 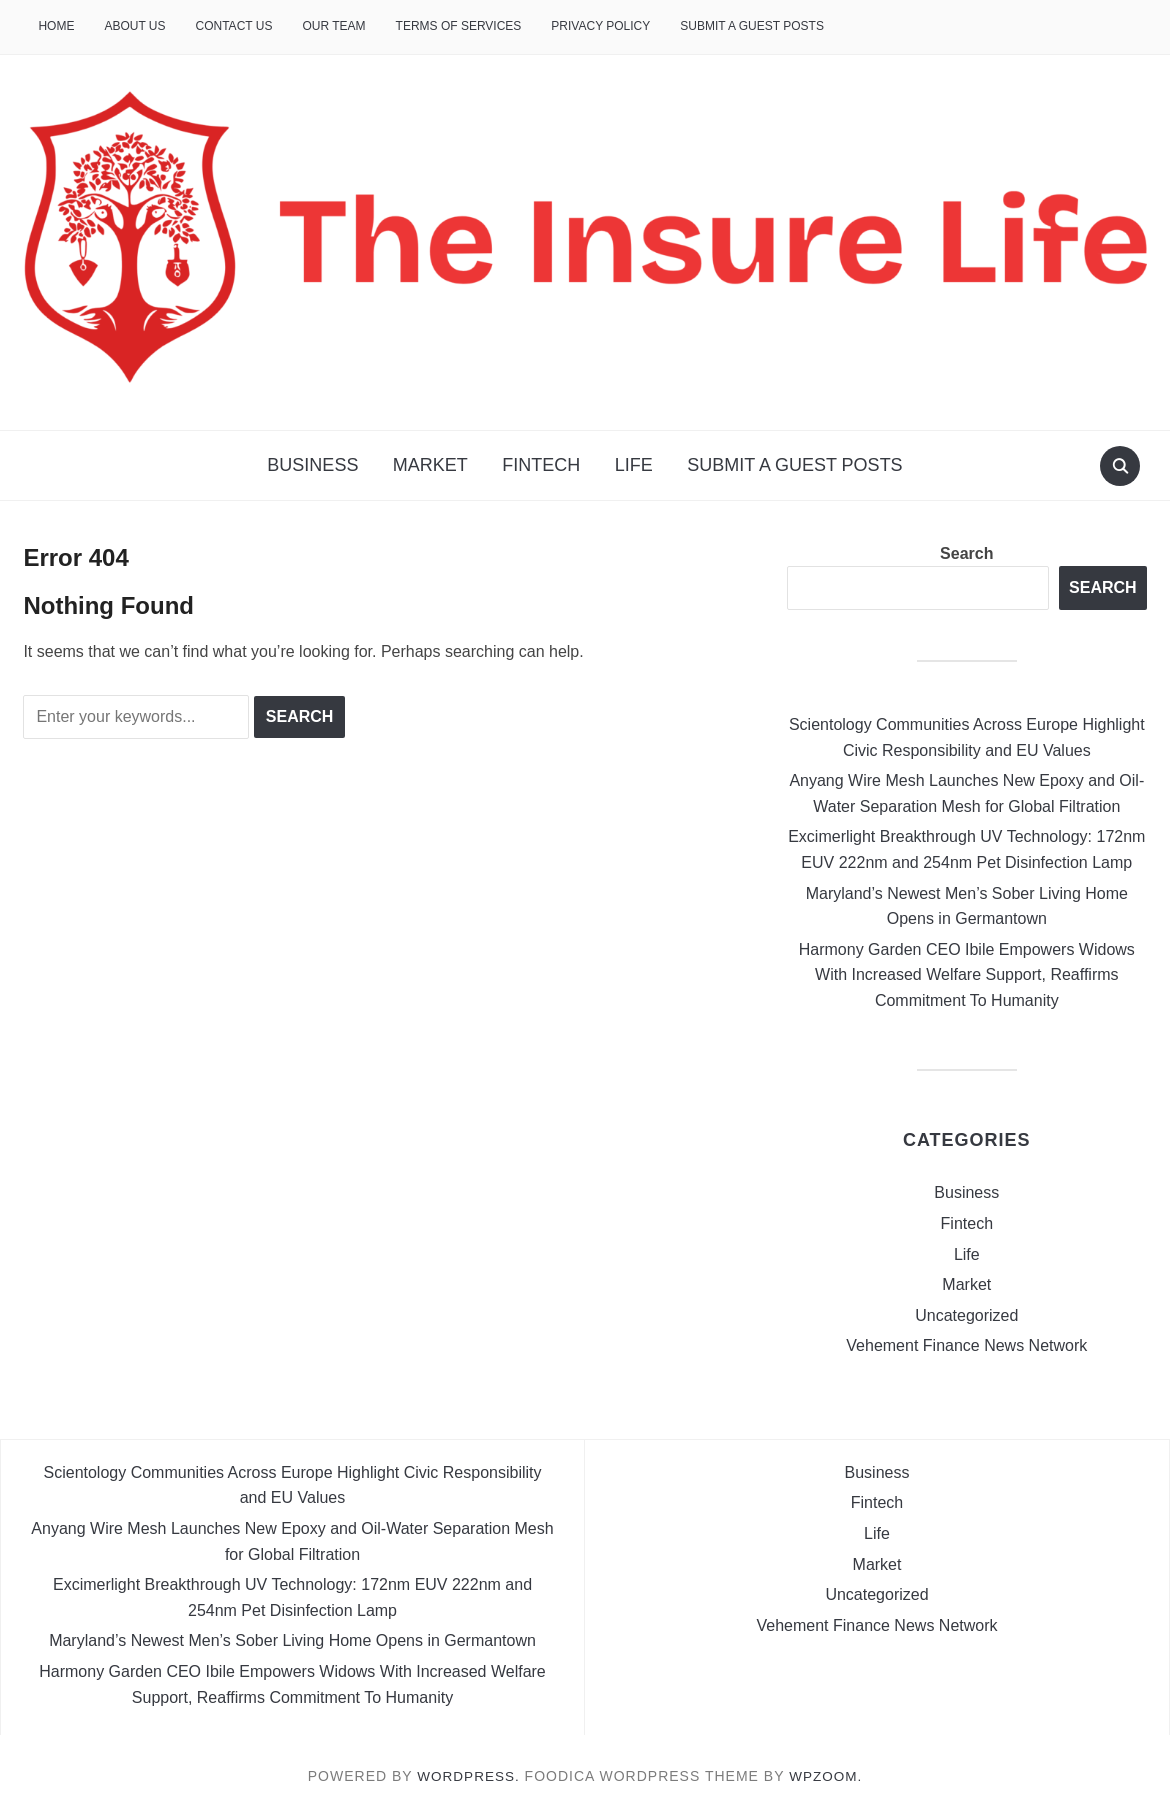 What do you see at coordinates (134, 26) in the screenshot?
I see `About Us` at bounding box center [134, 26].